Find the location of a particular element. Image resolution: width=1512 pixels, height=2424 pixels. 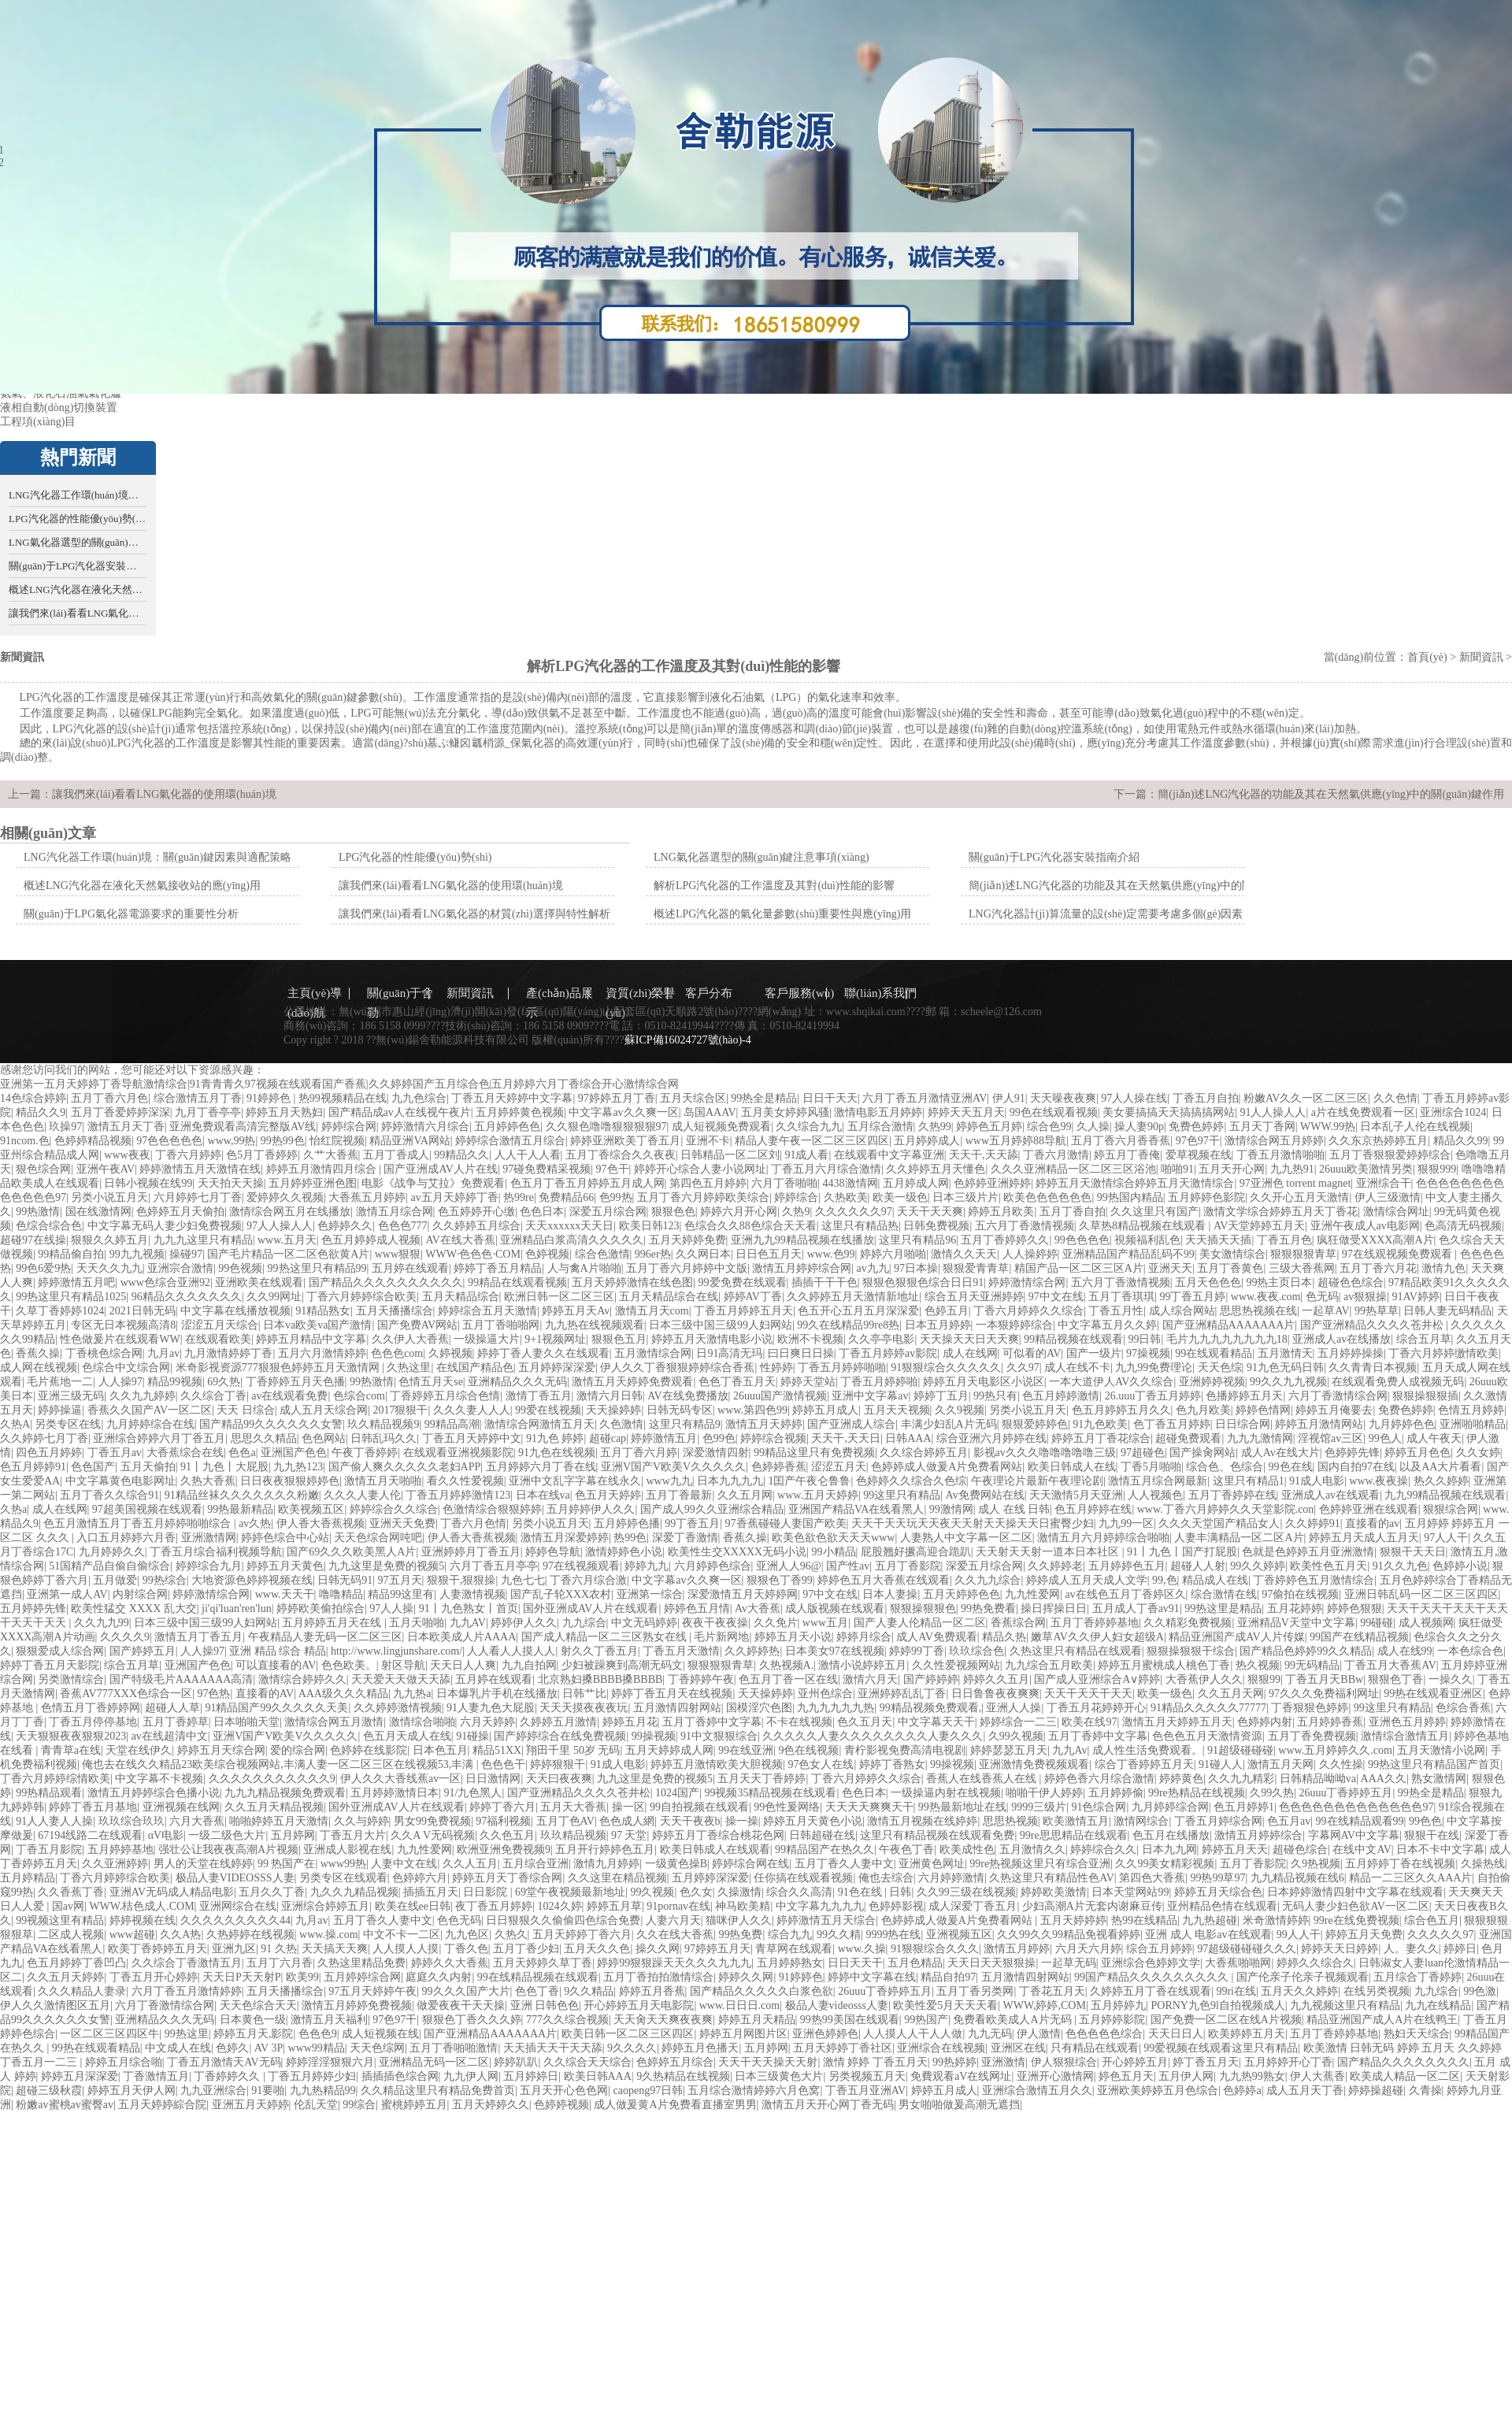

亚洲精品国产精品乱码不99 is located at coordinates (1128, 1254).